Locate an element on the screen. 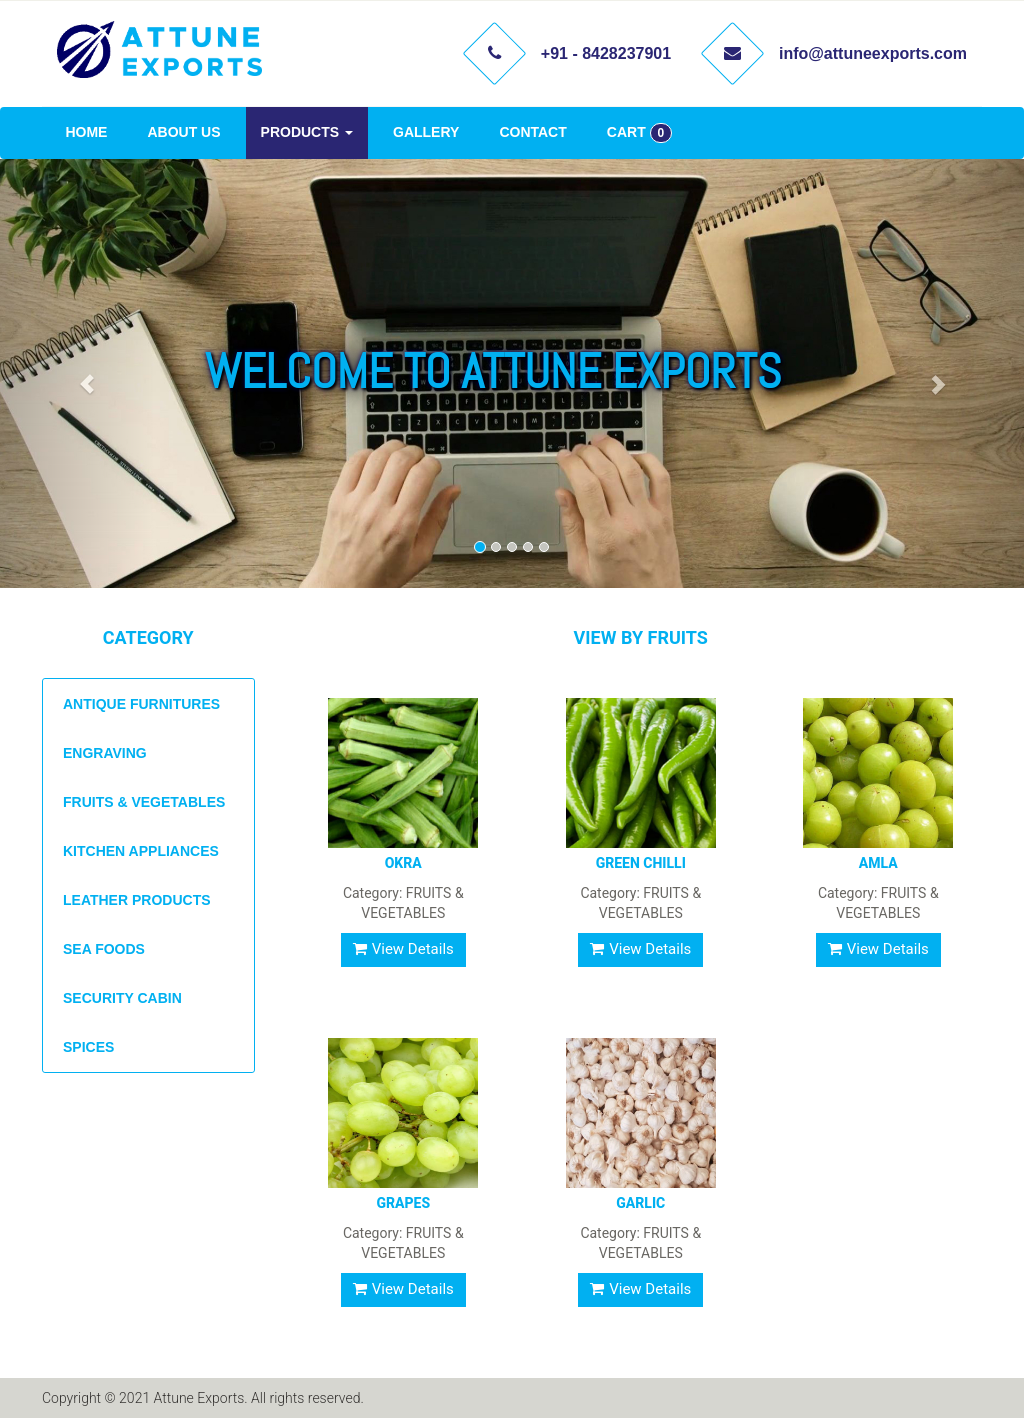 Image resolution: width=1024 pixels, height=1418 pixels. GREEN CHILLI is located at coordinates (641, 863).